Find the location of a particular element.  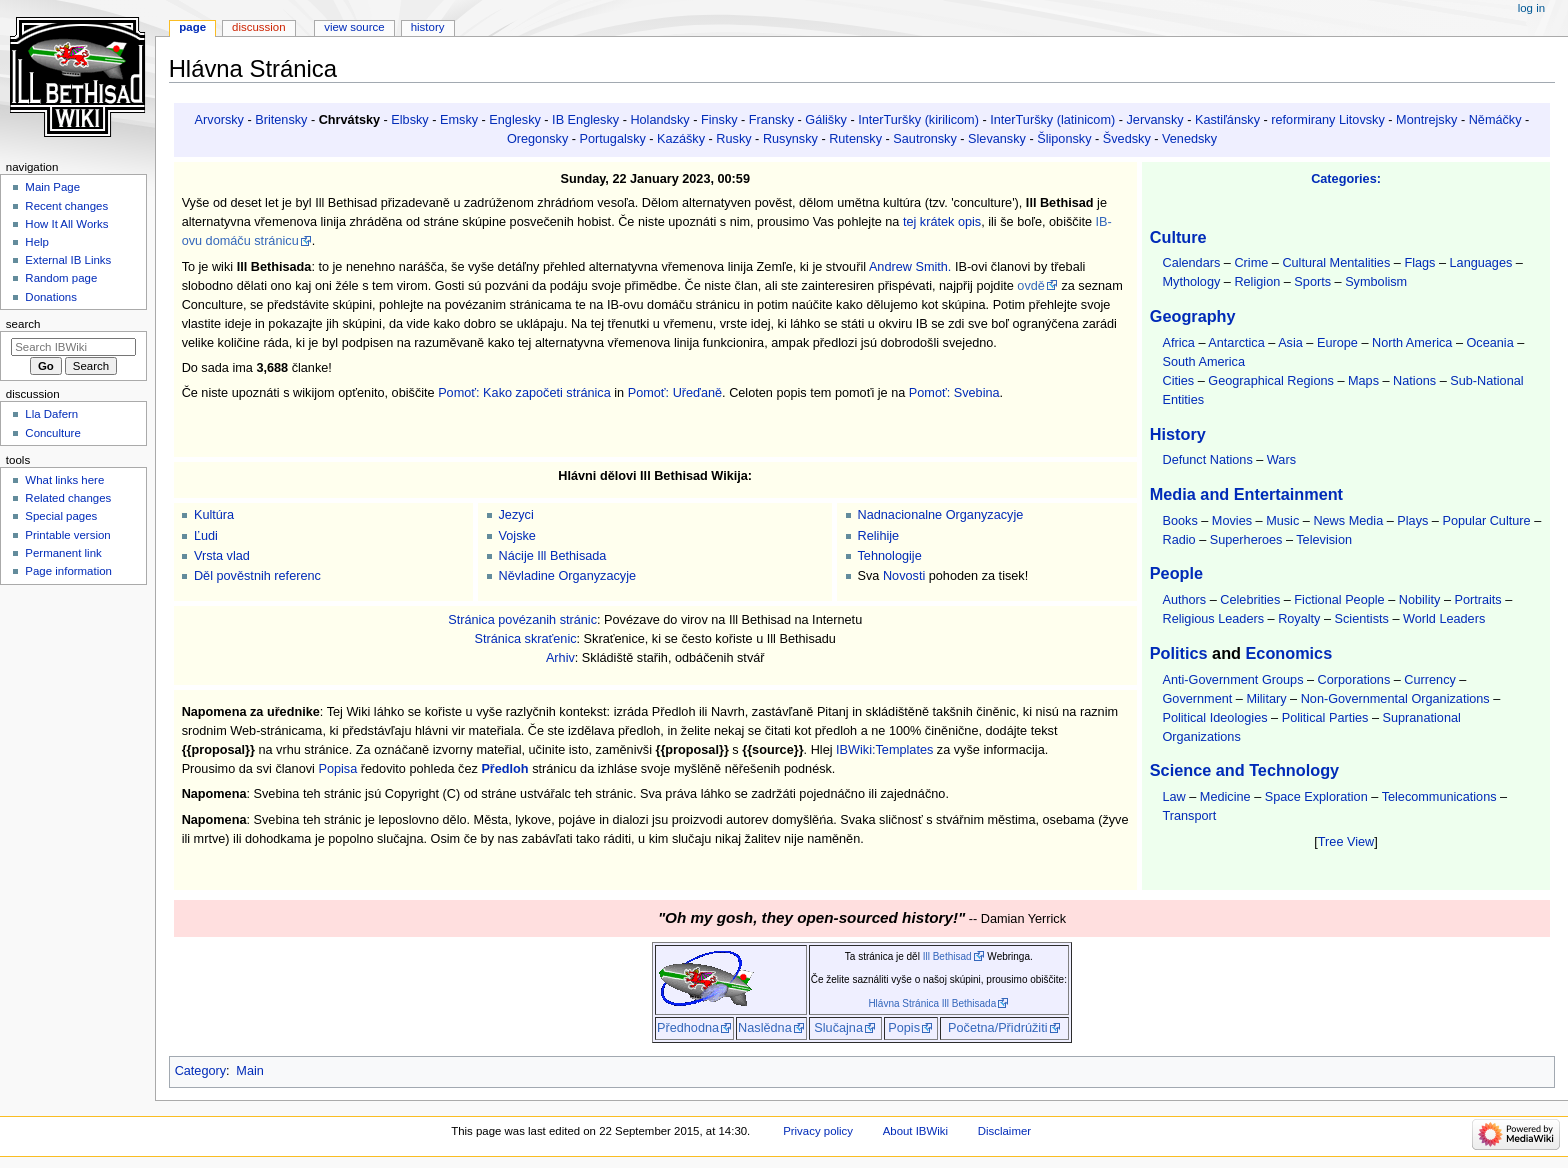

View source is located at coordinates (354, 27).